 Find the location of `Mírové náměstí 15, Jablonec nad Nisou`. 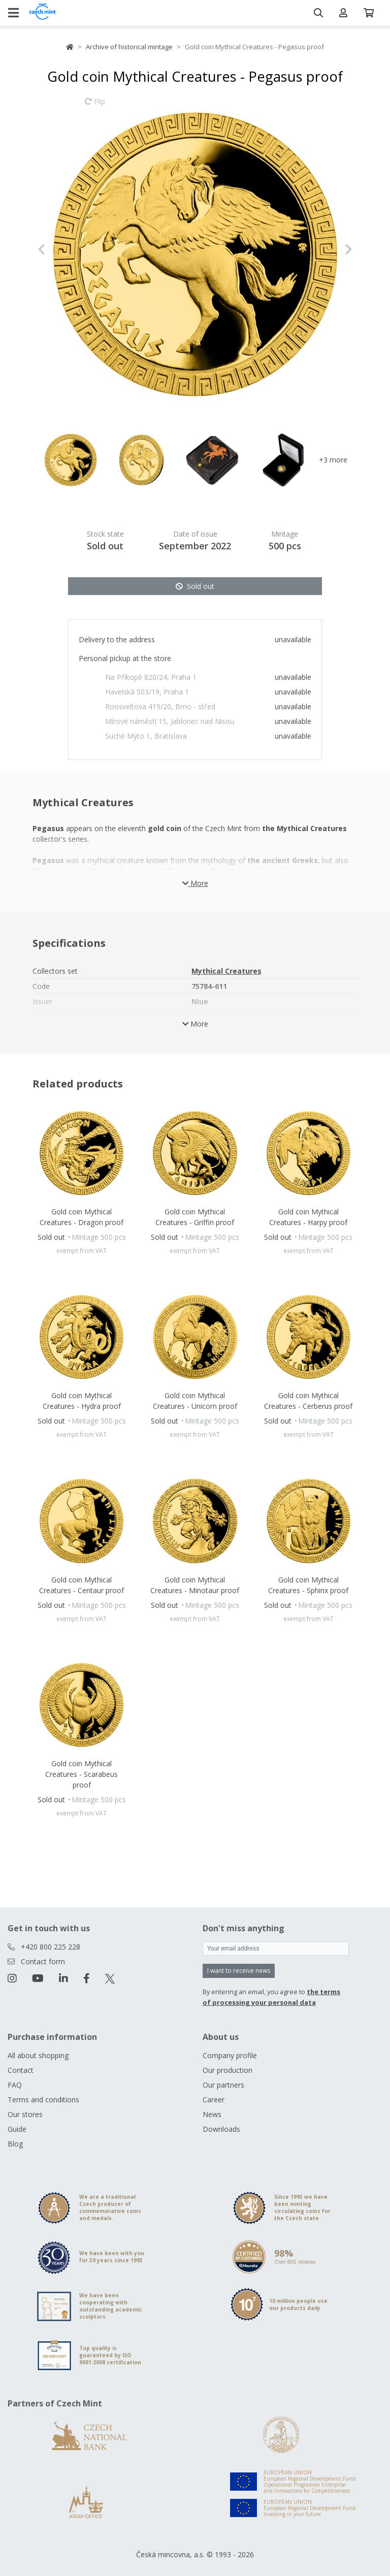

Mírové náměstí 15, Jablonec nad Nisou is located at coordinates (169, 721).